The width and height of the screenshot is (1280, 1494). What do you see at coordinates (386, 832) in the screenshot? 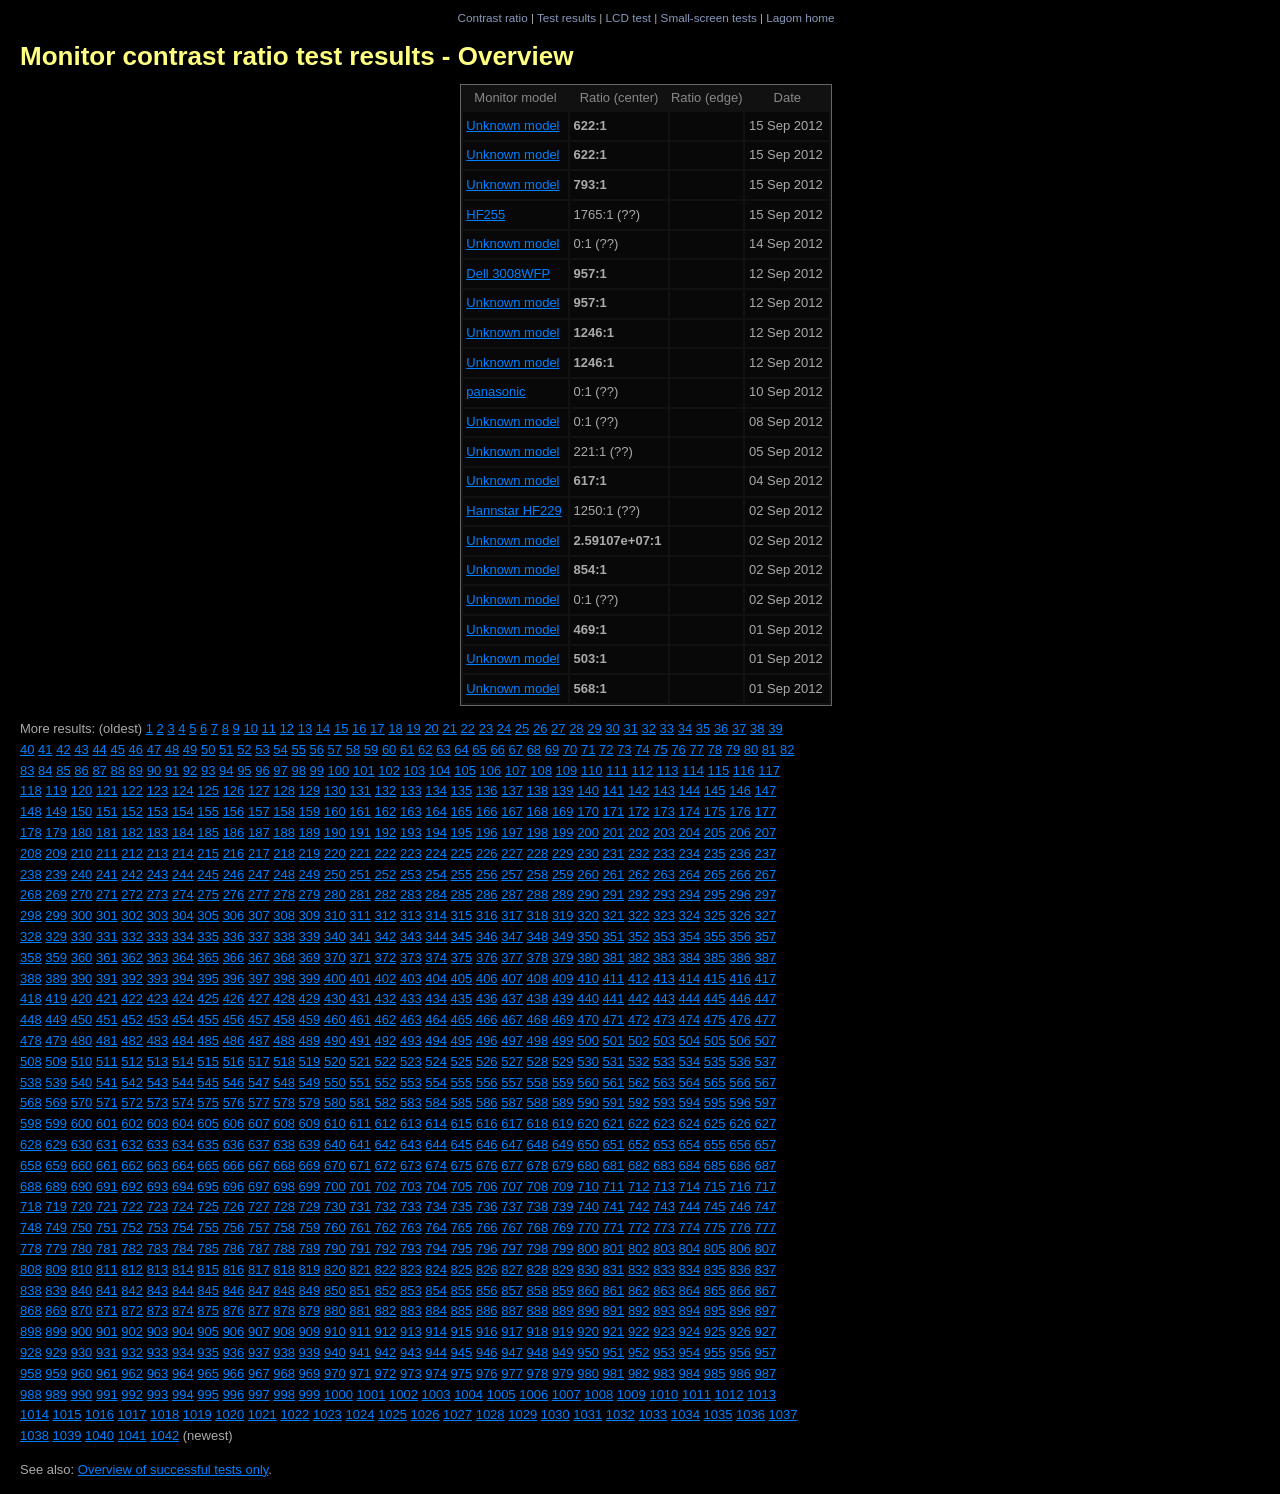
I see `192` at bounding box center [386, 832].